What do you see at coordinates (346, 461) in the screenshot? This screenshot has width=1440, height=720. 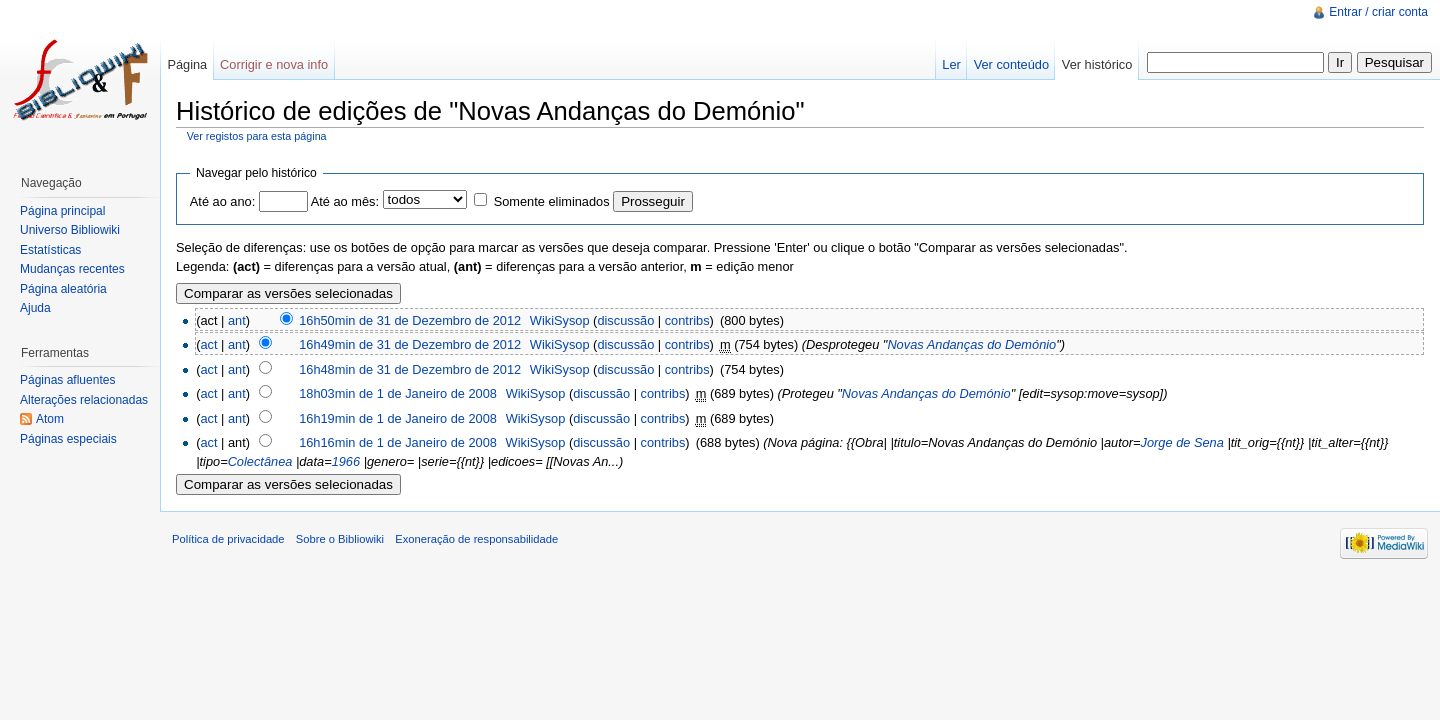 I see `1966` at bounding box center [346, 461].